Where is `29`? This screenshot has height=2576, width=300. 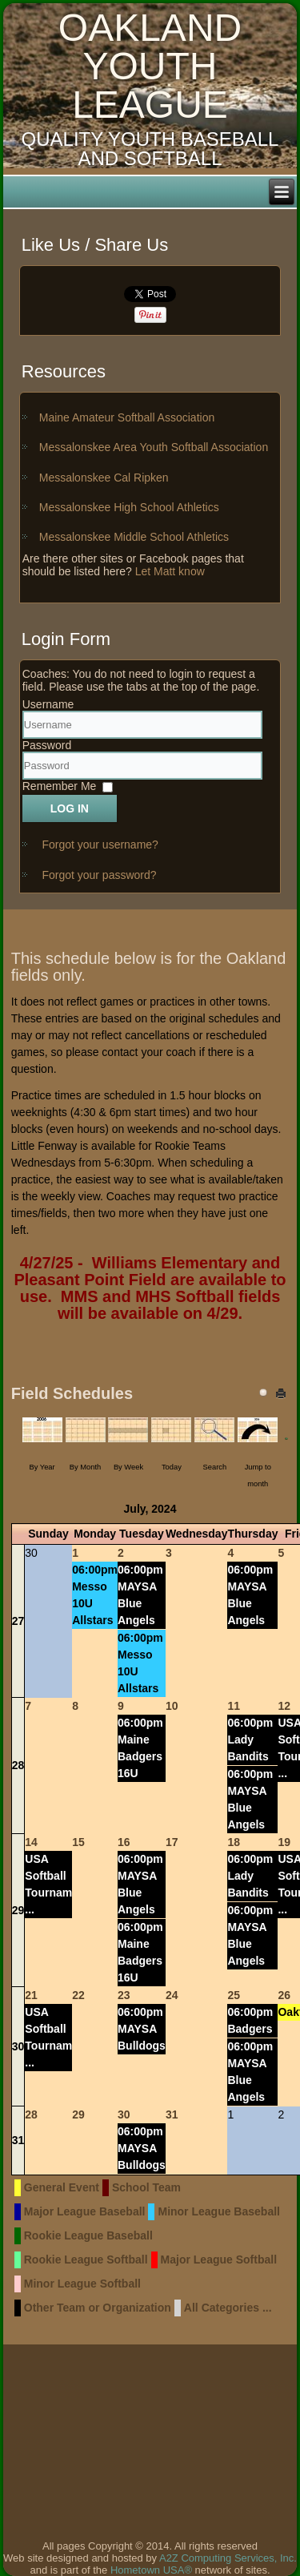
29 is located at coordinates (18, 1910).